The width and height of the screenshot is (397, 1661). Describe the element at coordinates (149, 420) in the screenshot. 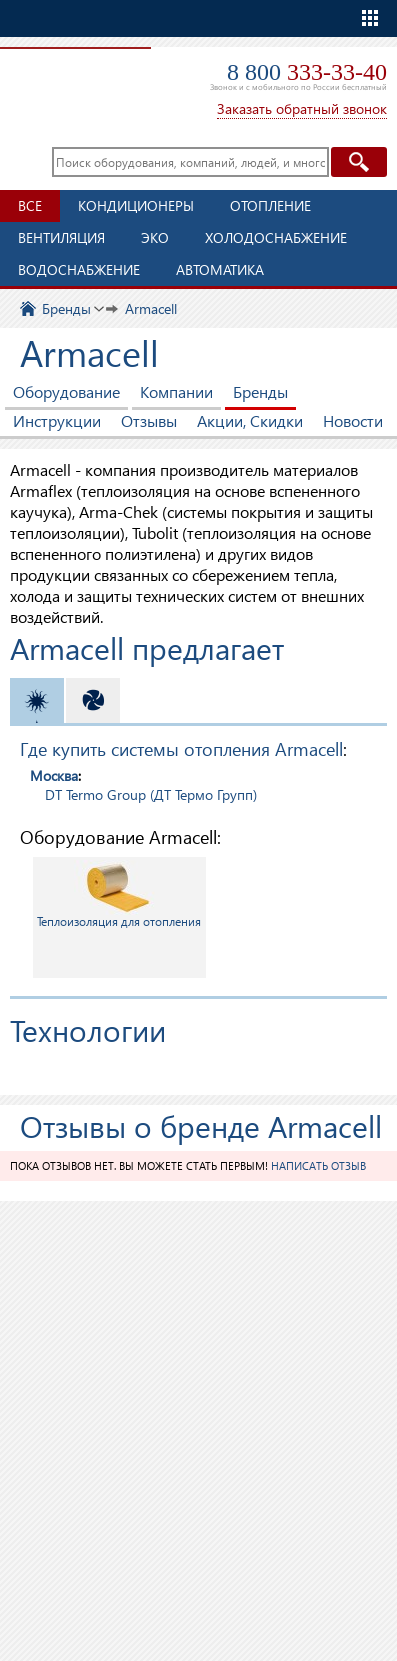

I see `Отзывы` at that location.